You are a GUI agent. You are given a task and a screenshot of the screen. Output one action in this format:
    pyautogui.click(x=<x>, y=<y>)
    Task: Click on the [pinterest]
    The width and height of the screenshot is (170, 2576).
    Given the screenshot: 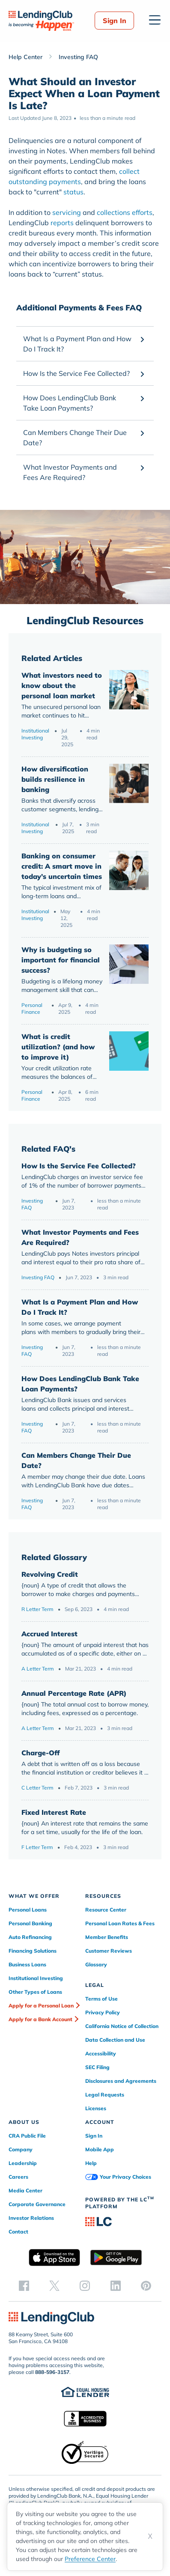 What is the action you would take?
    pyautogui.click(x=146, y=2285)
    